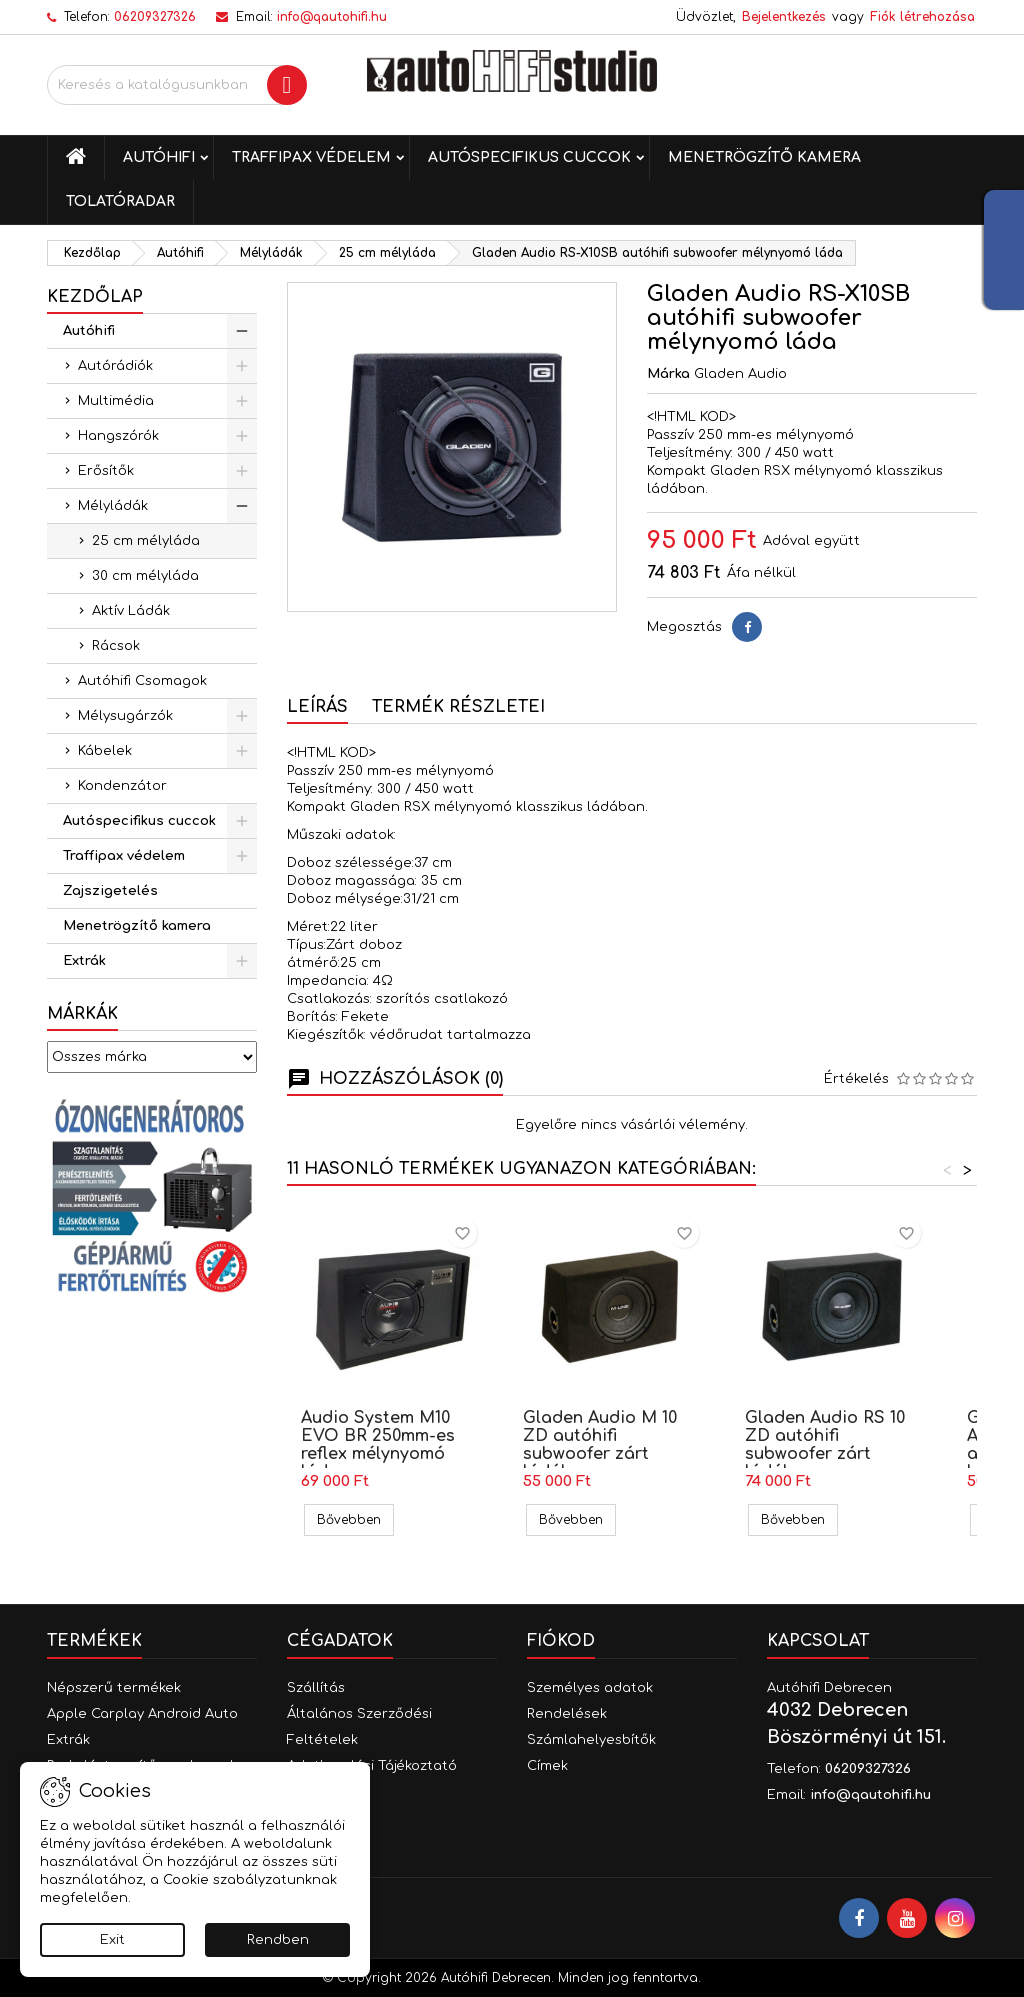 The height and width of the screenshot is (1997, 1024). I want to click on Leírás [tab], so click(317, 707).